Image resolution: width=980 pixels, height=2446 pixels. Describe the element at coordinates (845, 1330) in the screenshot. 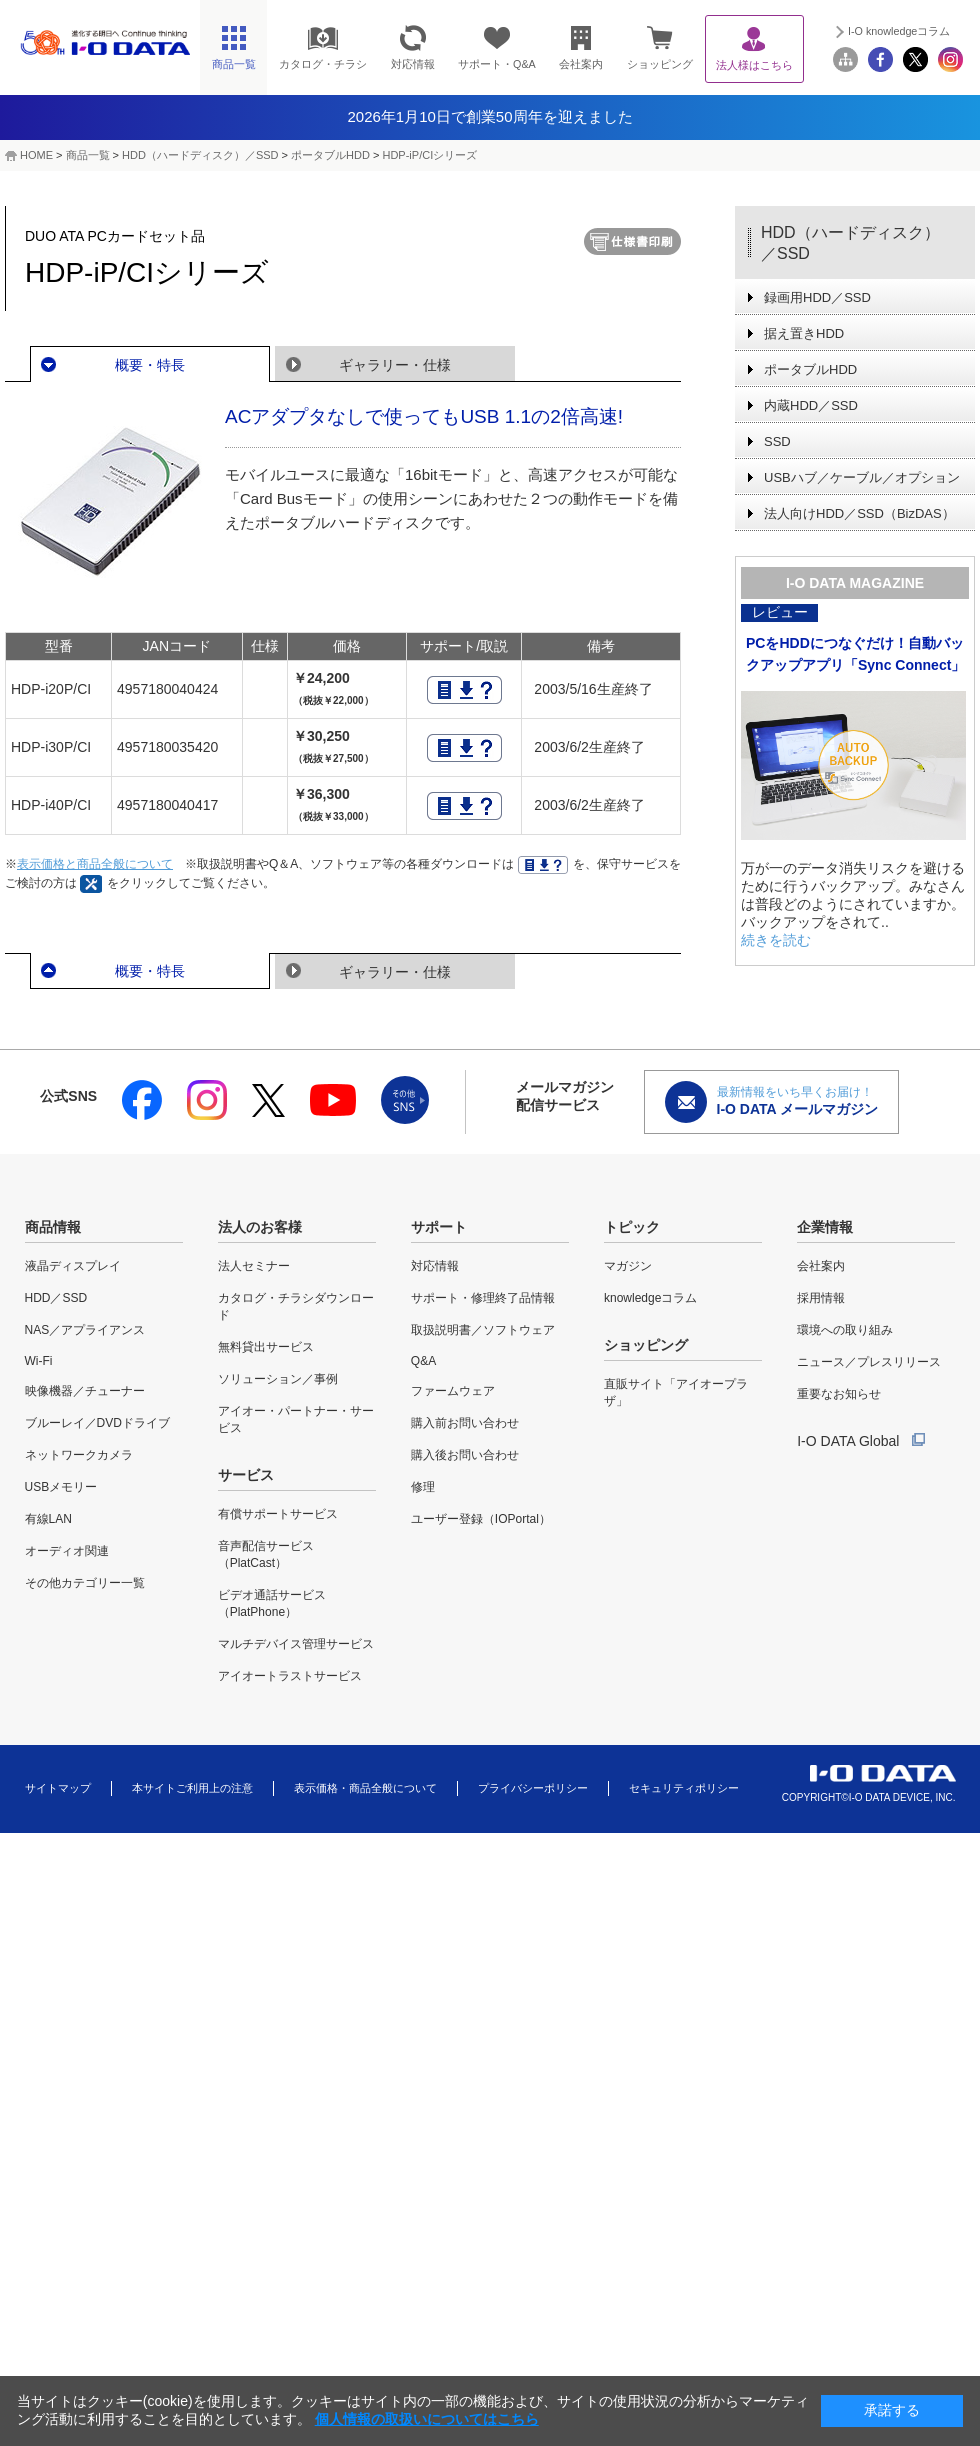

I see `環境への取り組み` at that location.